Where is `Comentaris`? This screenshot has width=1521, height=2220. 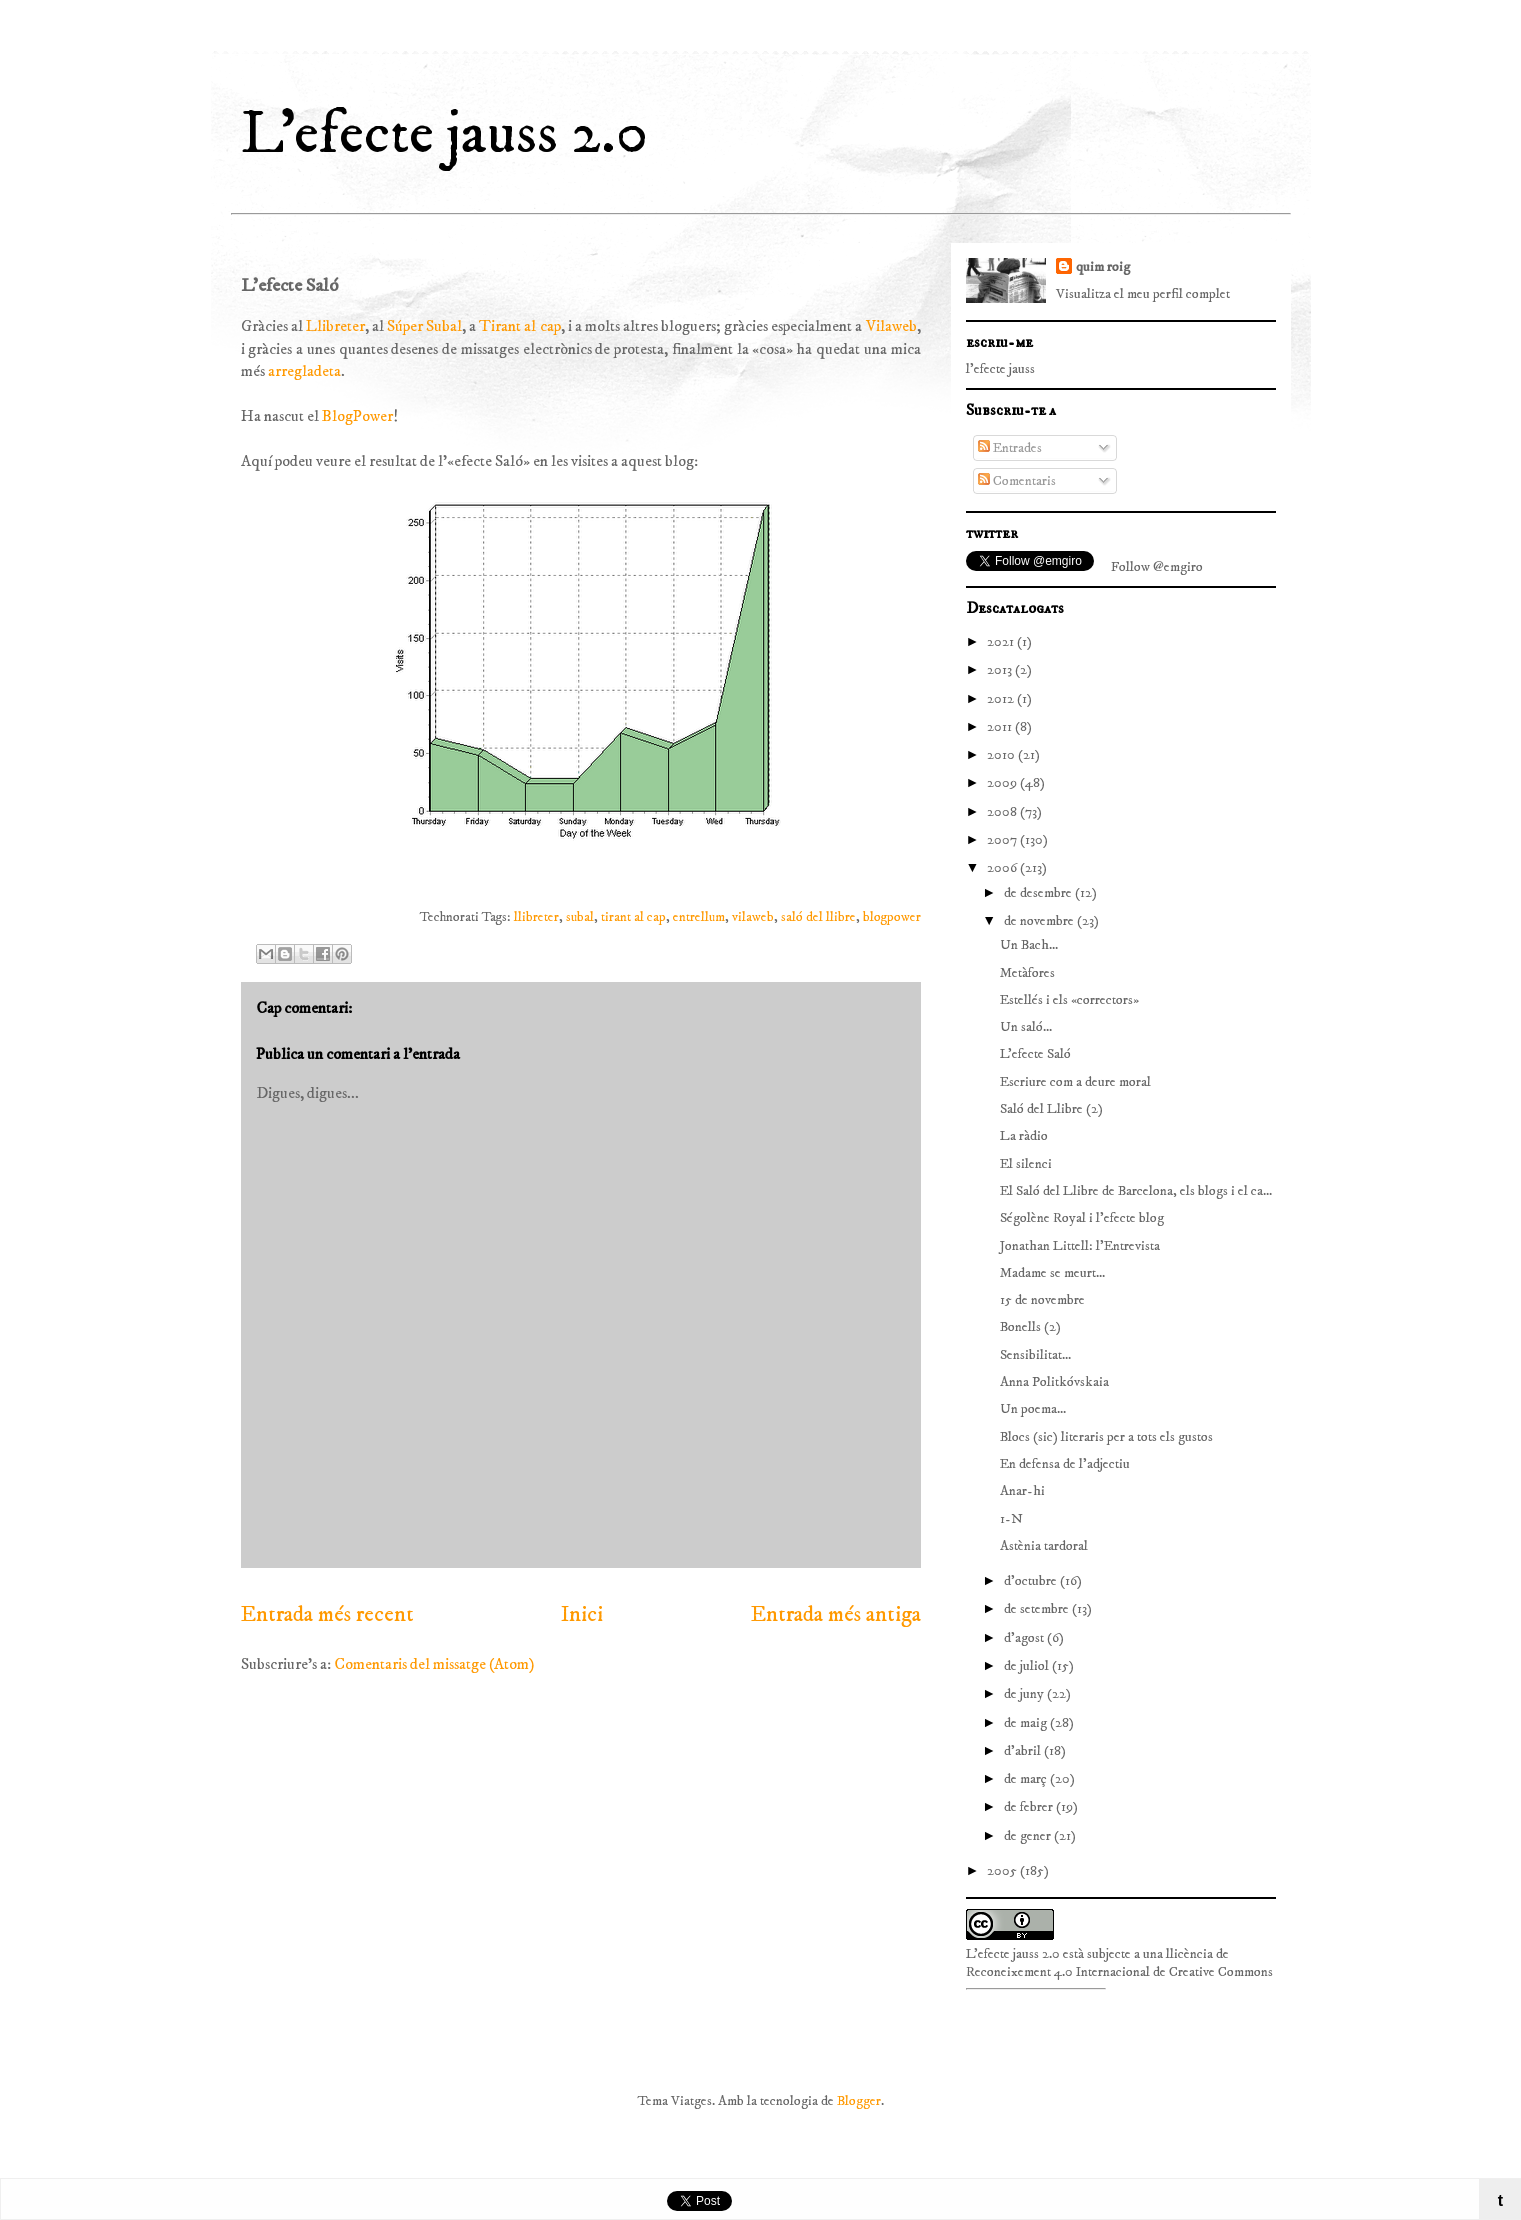
Comentaris is located at coordinates (1017, 481).